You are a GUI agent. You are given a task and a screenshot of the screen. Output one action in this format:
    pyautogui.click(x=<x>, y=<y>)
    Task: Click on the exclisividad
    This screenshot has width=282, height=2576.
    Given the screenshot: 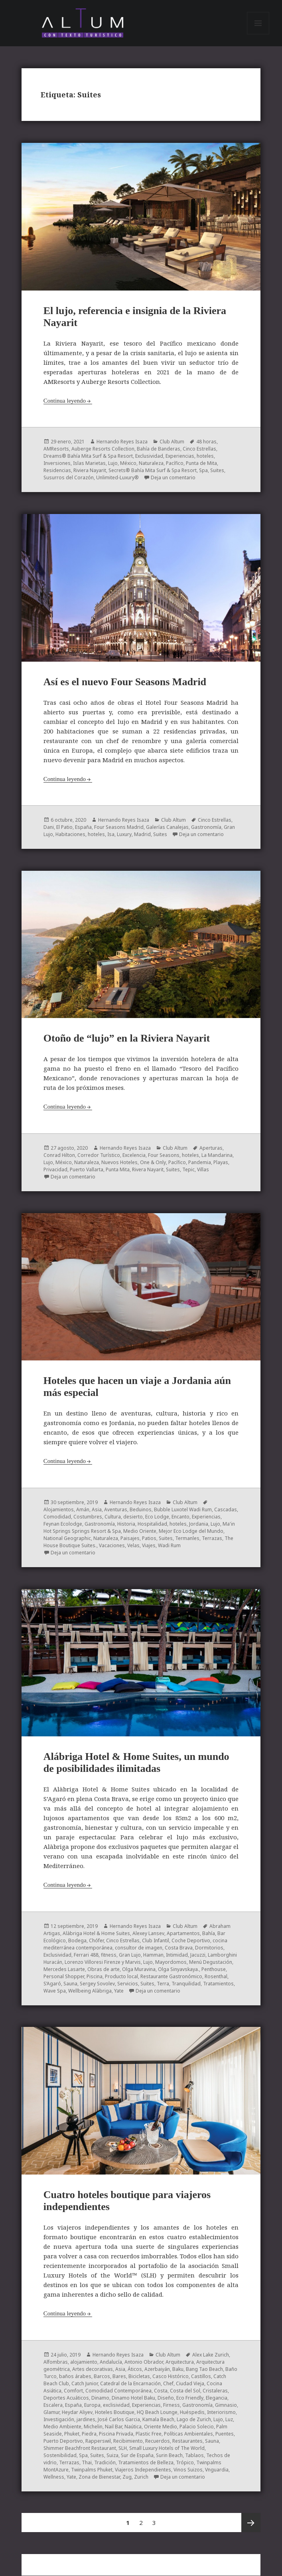 What is the action you would take?
    pyautogui.click(x=116, y=2405)
    